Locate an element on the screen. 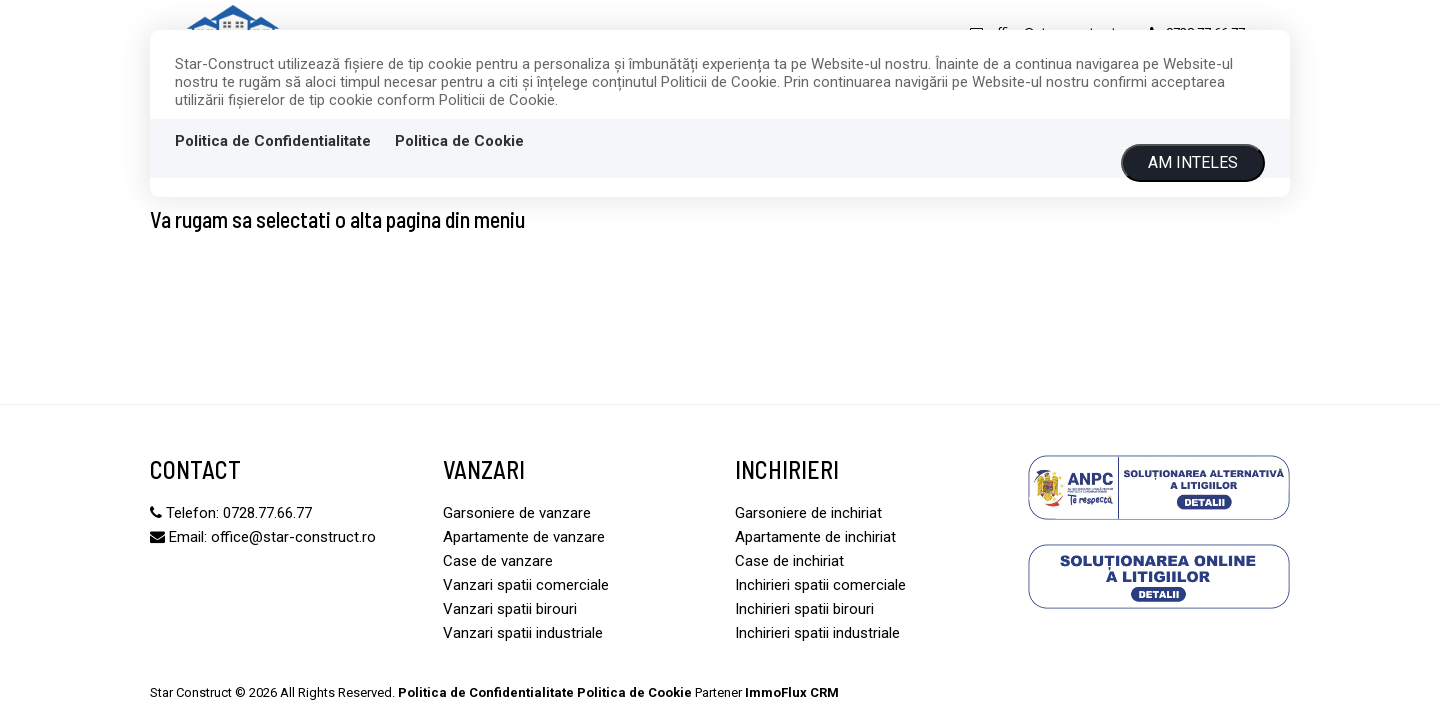  Case de inchiriat is located at coordinates (789, 561).